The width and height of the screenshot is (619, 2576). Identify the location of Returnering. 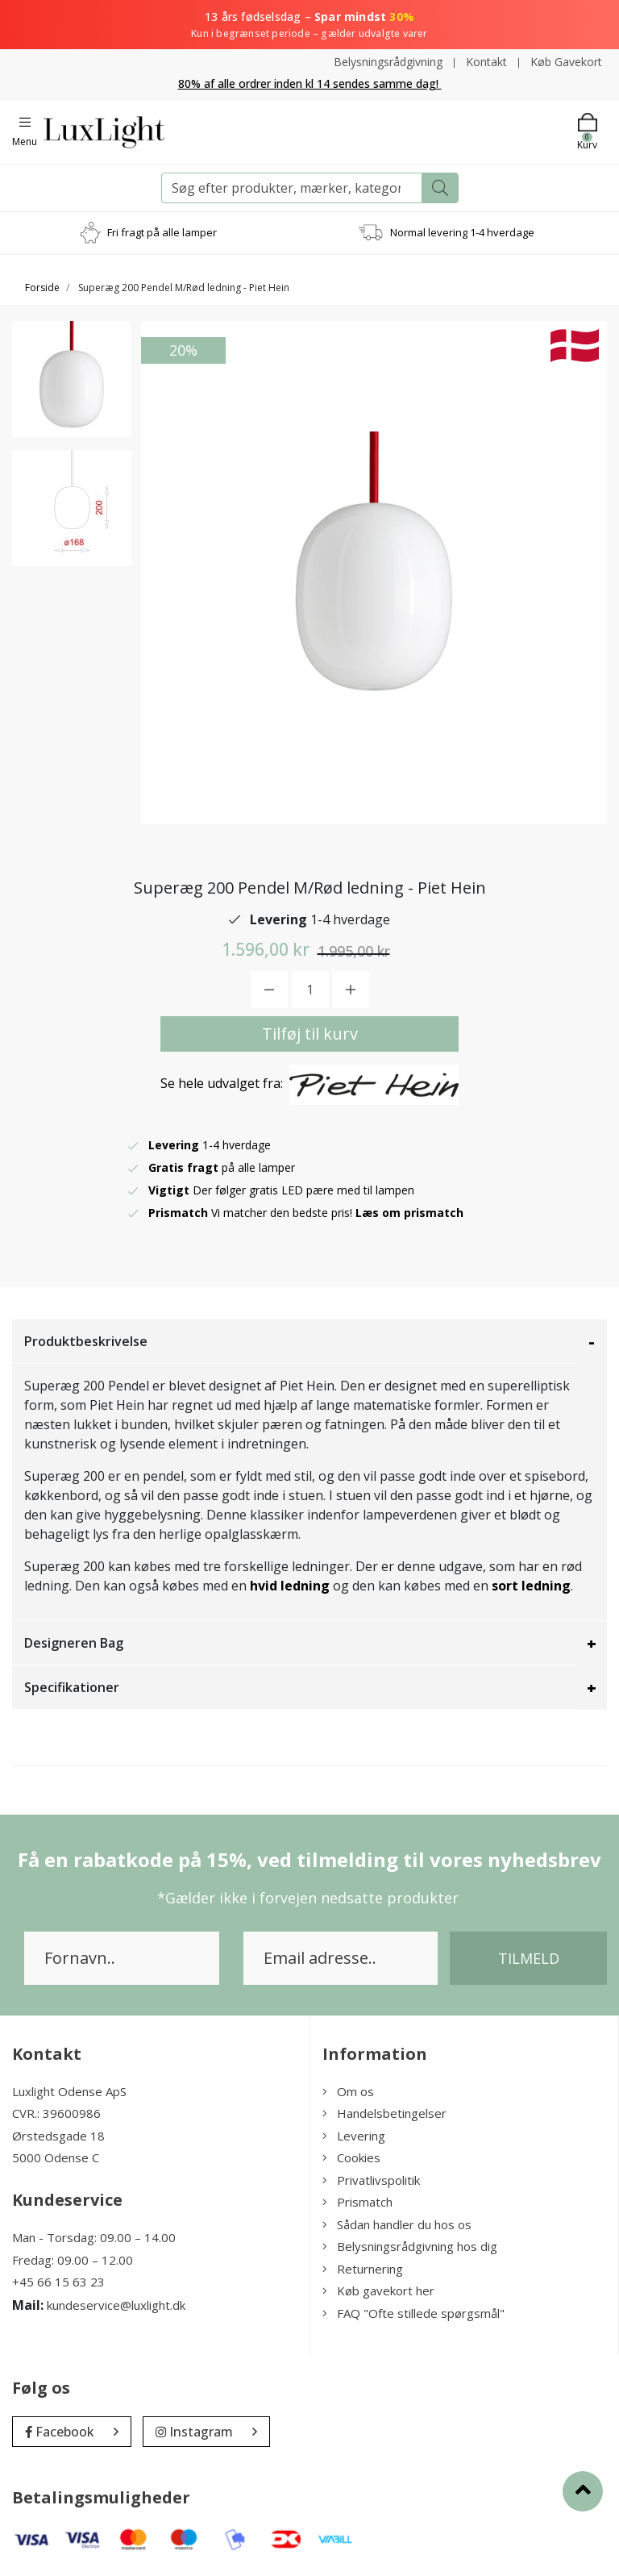
(362, 2269).